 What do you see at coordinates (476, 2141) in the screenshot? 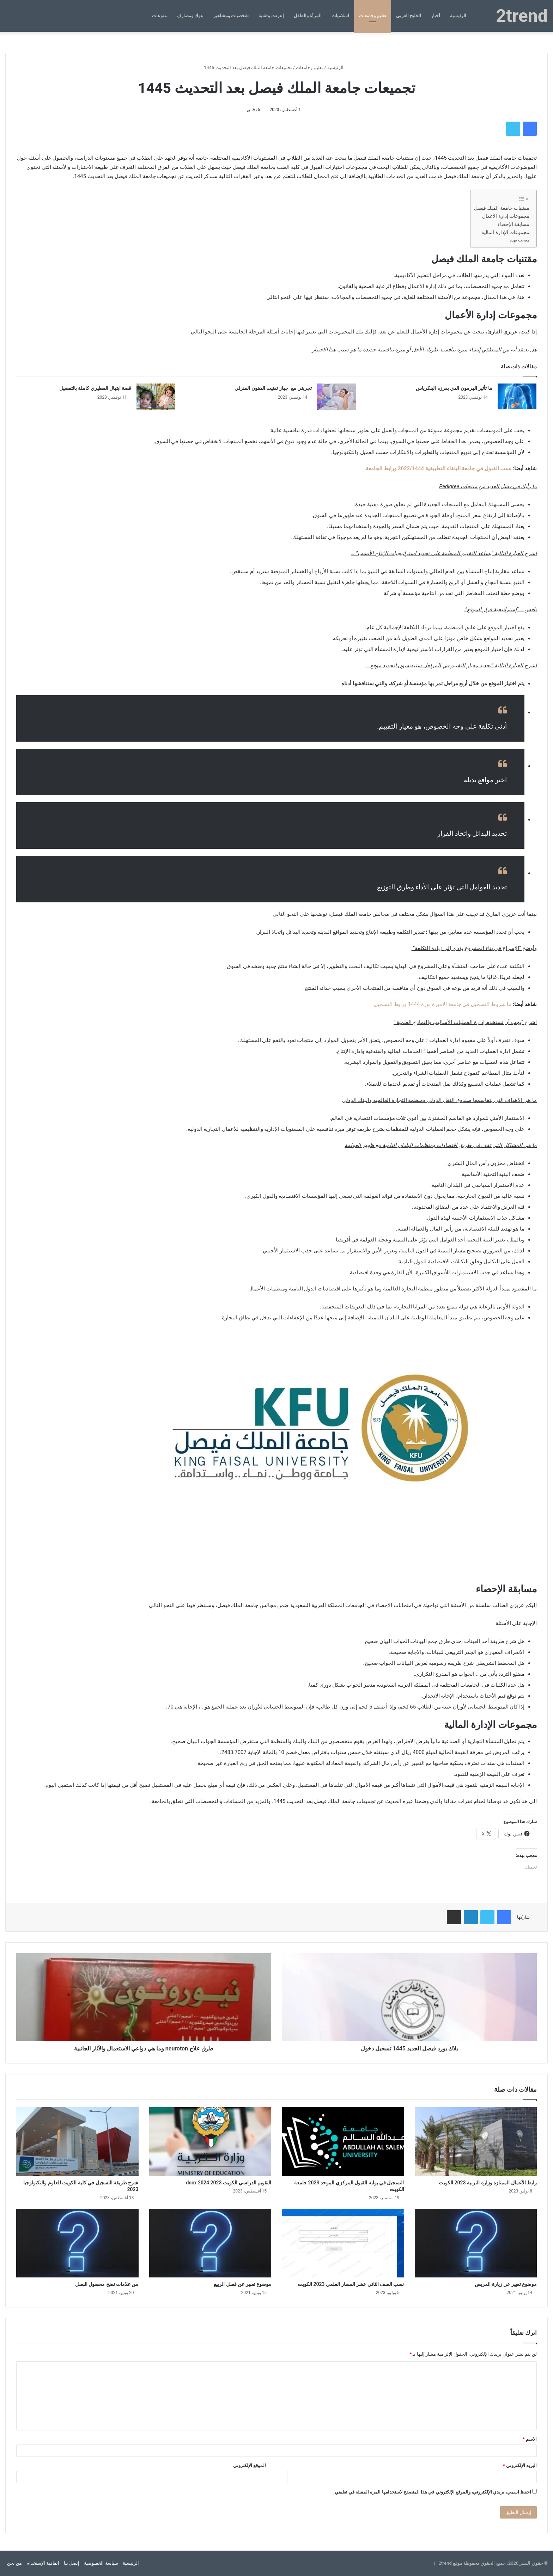
I see `[رابط الأعمال الممتازة وزارة التربية 2023 الكويت]` at bounding box center [476, 2141].